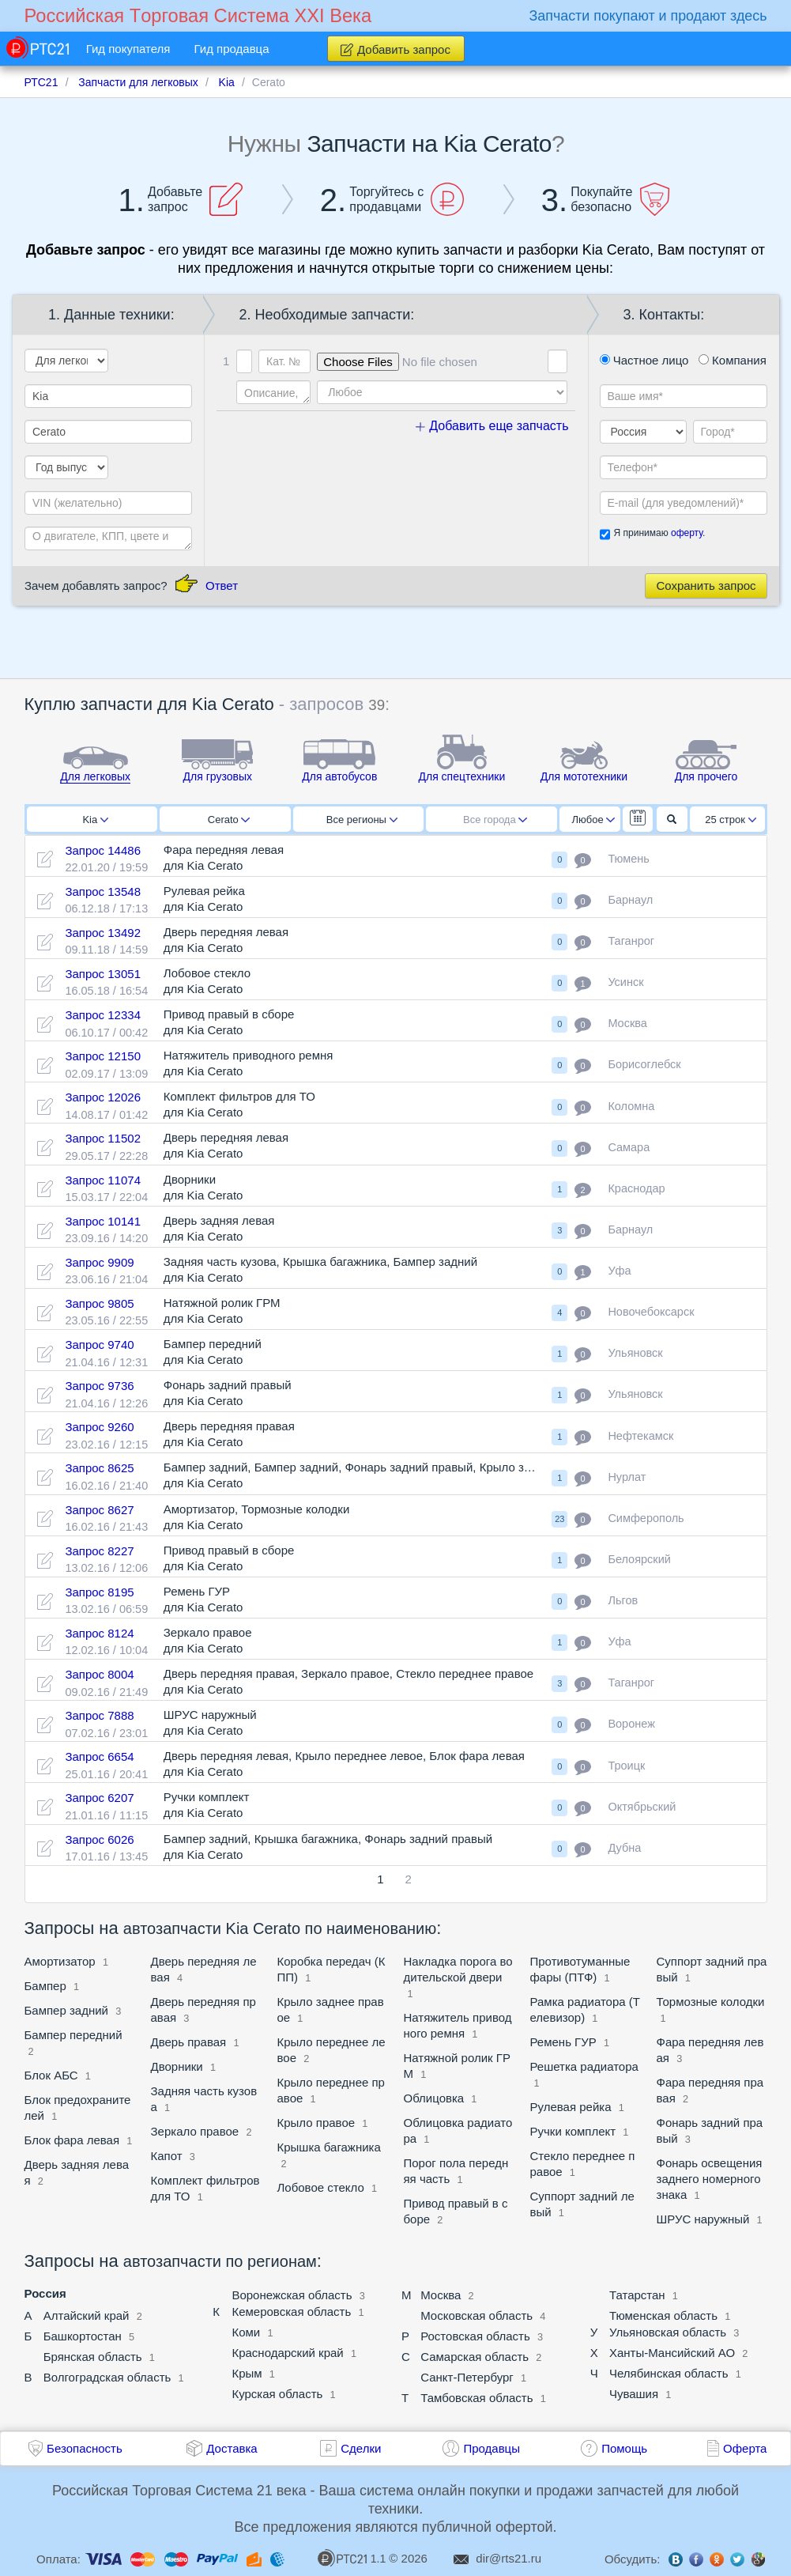 This screenshot has width=791, height=2576. What do you see at coordinates (66, 2010) in the screenshot?
I see `Бампер задний` at bounding box center [66, 2010].